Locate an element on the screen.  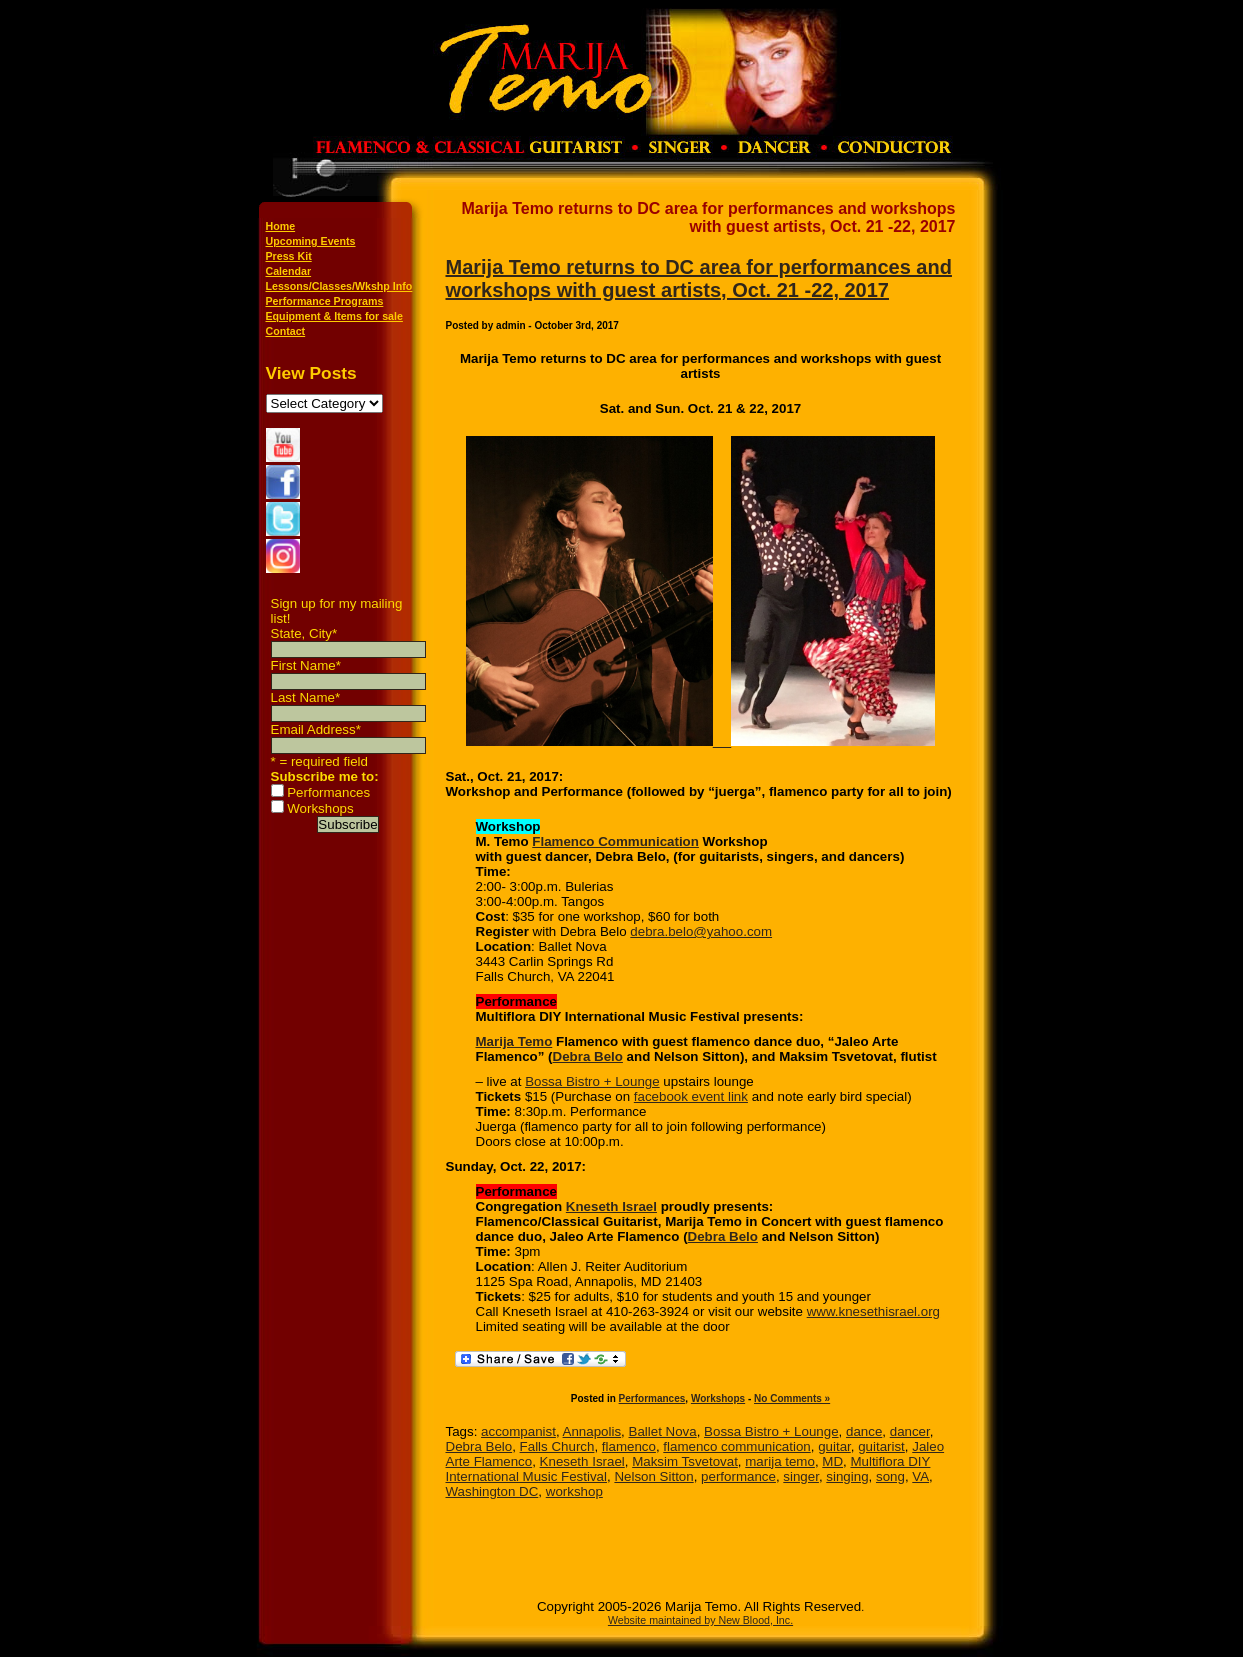
Lessons/Classes/Wkshp Info is located at coordinates (339, 286).